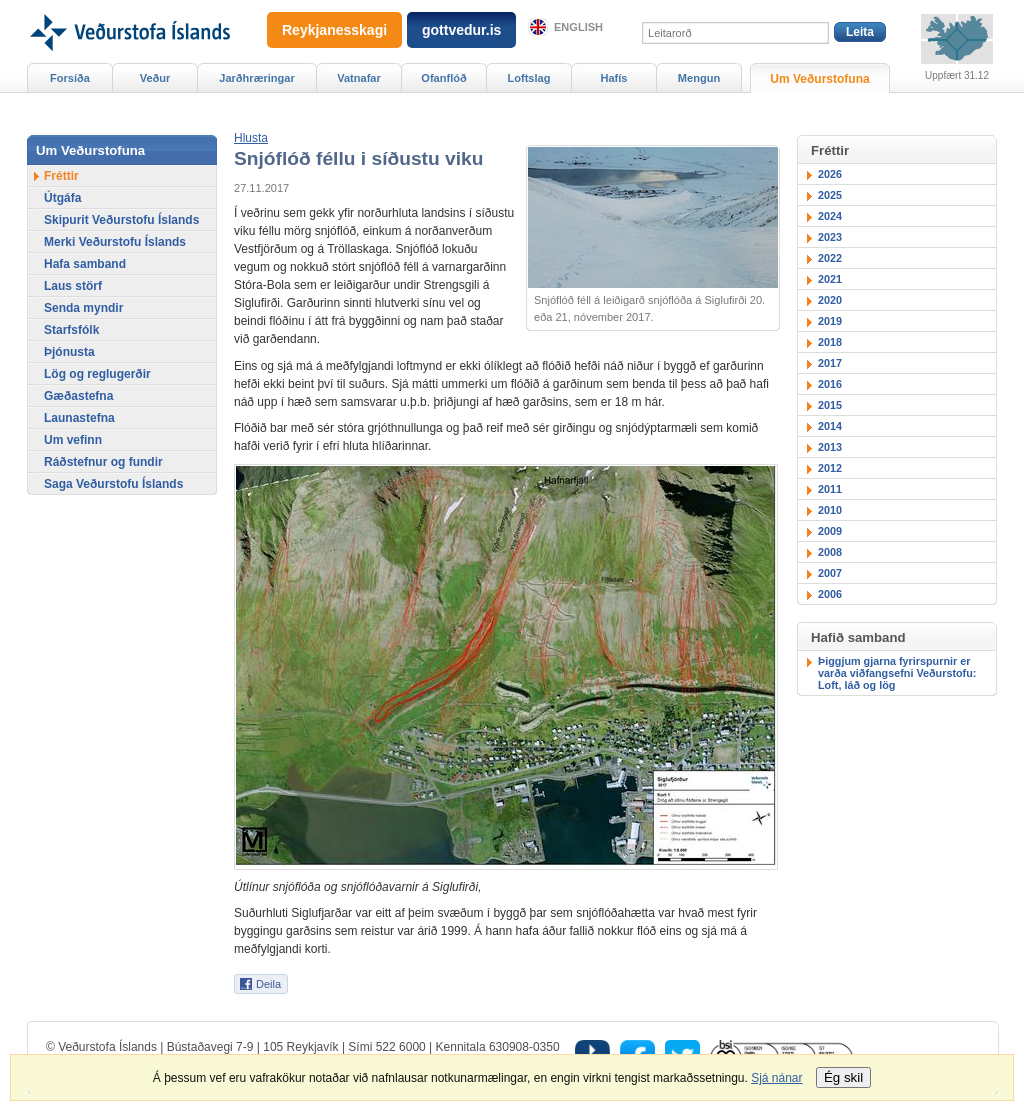 The width and height of the screenshot is (1024, 1111). I want to click on Jarðhræringar, so click(256, 78).